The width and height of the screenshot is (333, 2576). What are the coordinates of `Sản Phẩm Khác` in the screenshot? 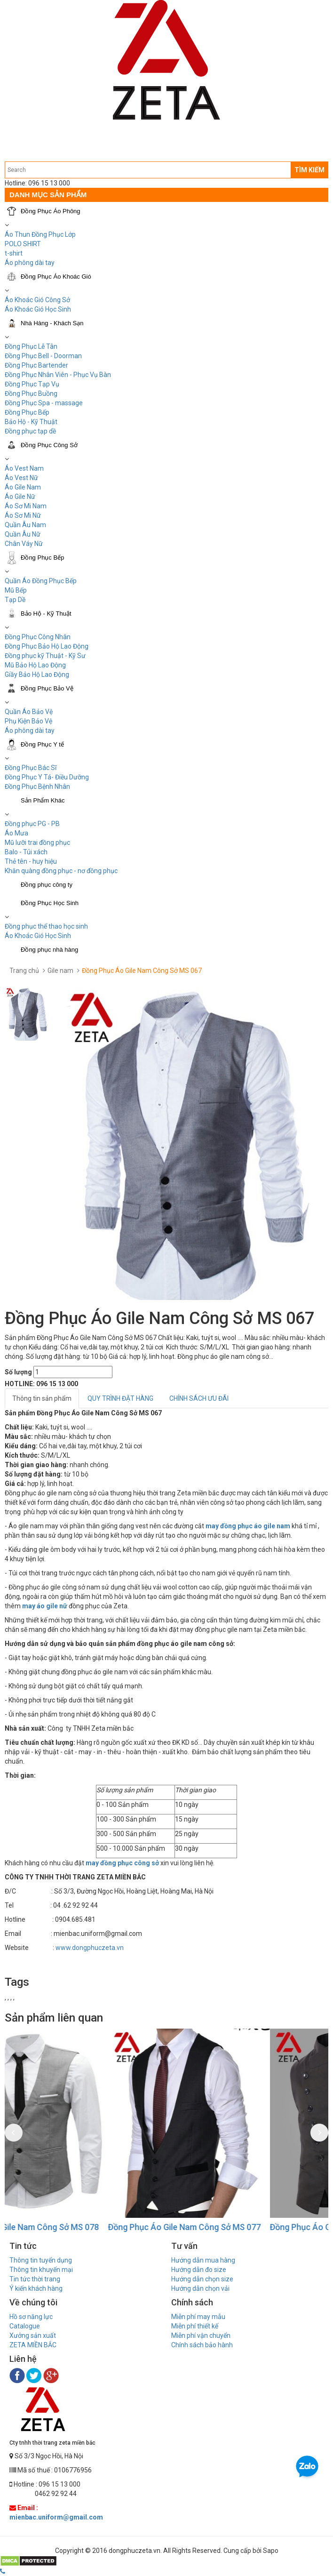 It's located at (43, 800).